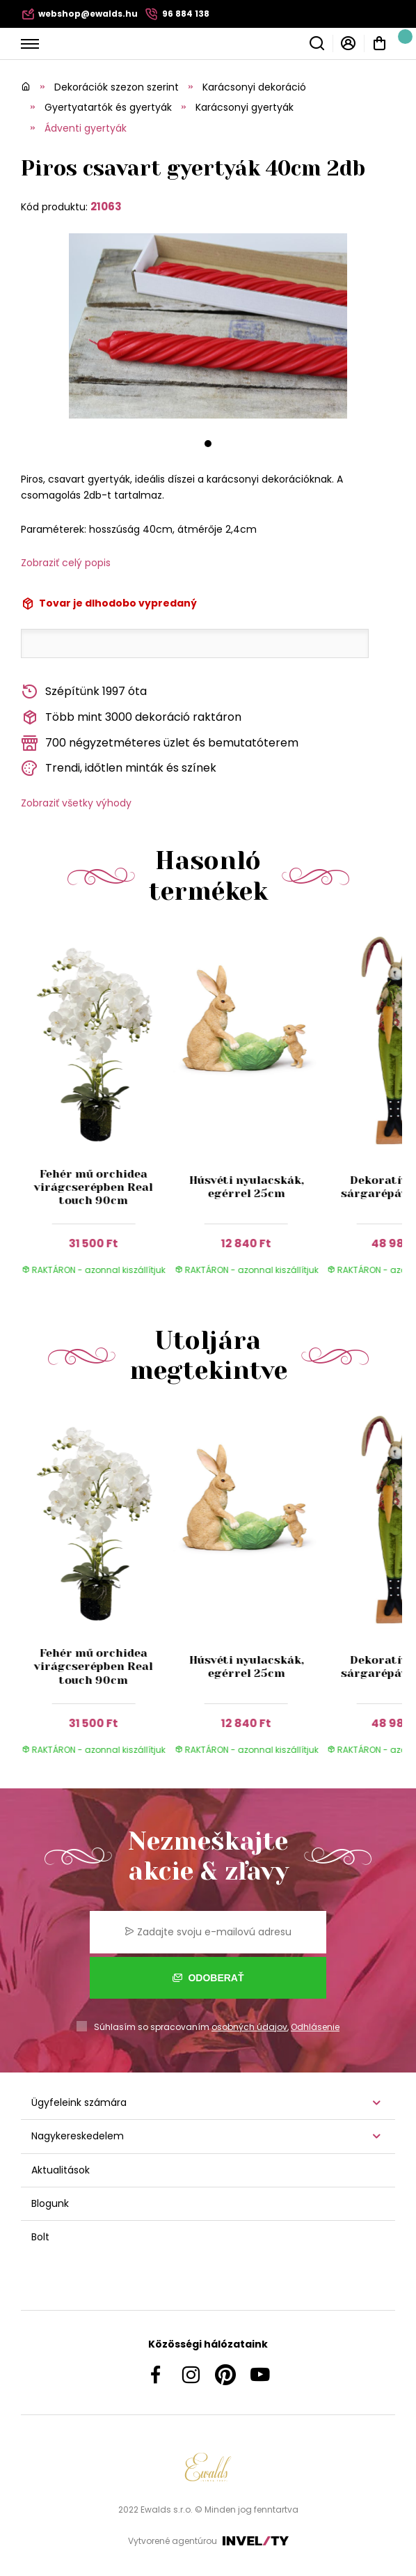  I want to click on 21063, so click(106, 206).